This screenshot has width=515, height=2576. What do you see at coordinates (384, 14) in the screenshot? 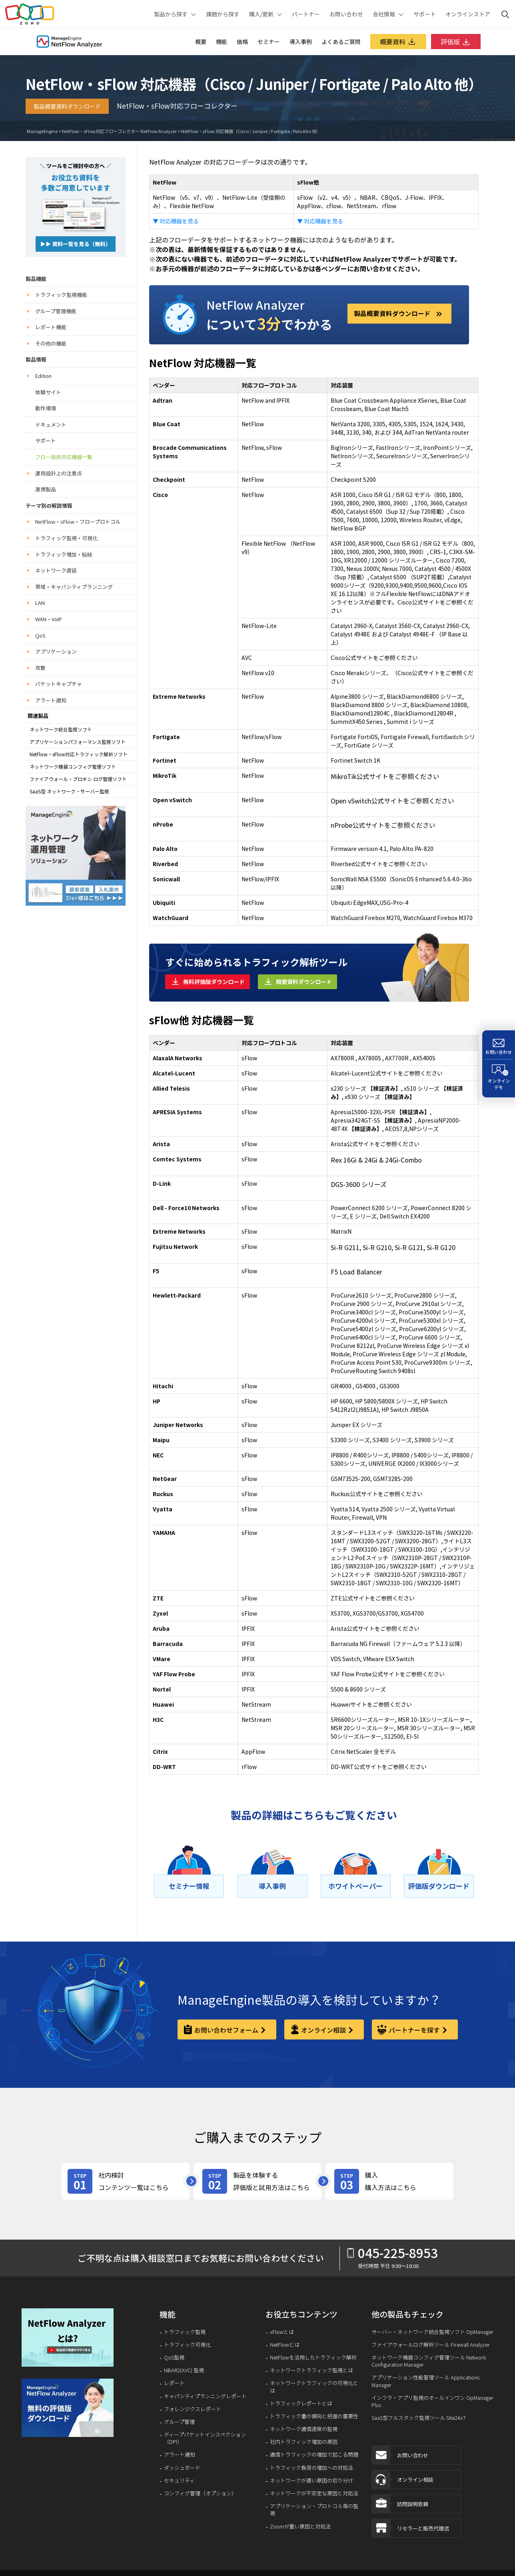
I see `会社情報 [button]` at bounding box center [384, 14].